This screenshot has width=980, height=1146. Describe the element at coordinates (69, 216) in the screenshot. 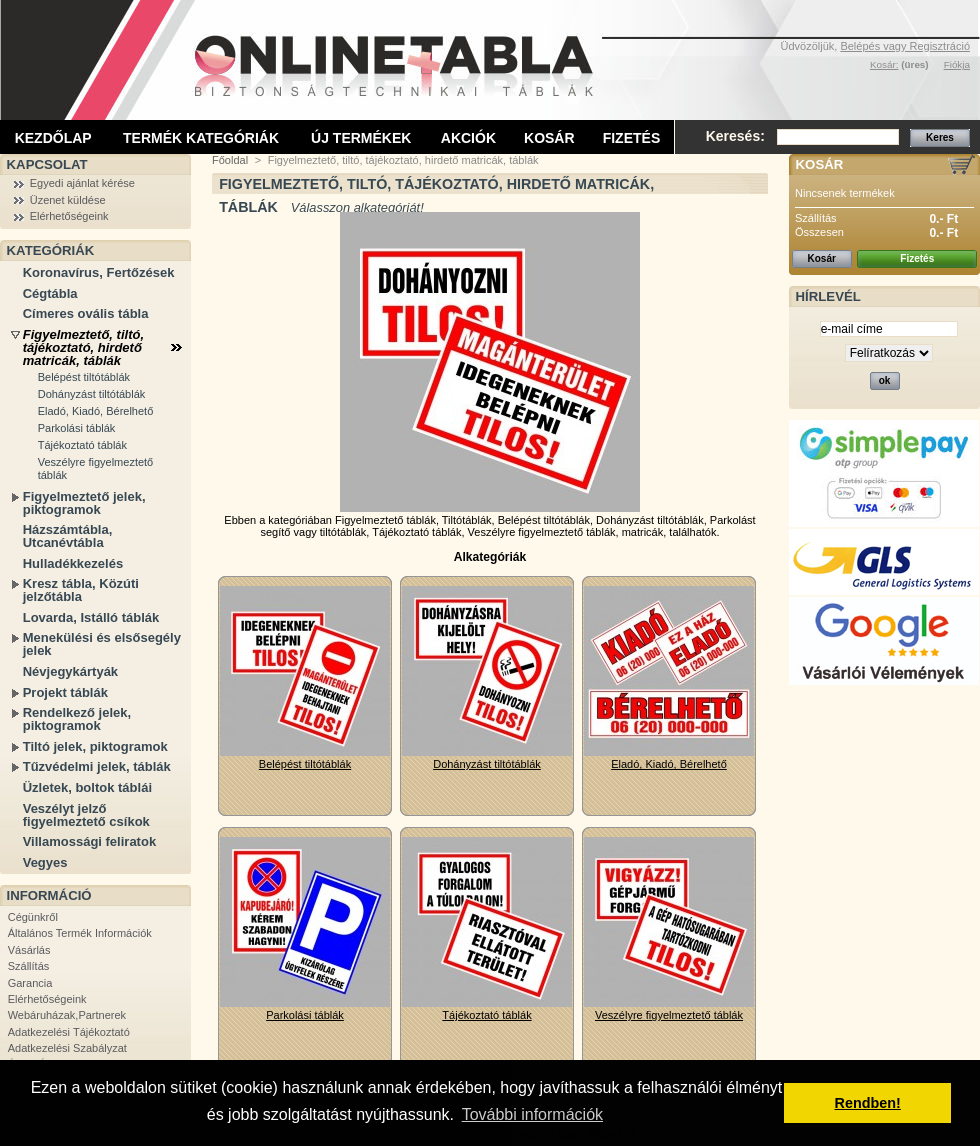

I see `Elérhetőségeink` at that location.